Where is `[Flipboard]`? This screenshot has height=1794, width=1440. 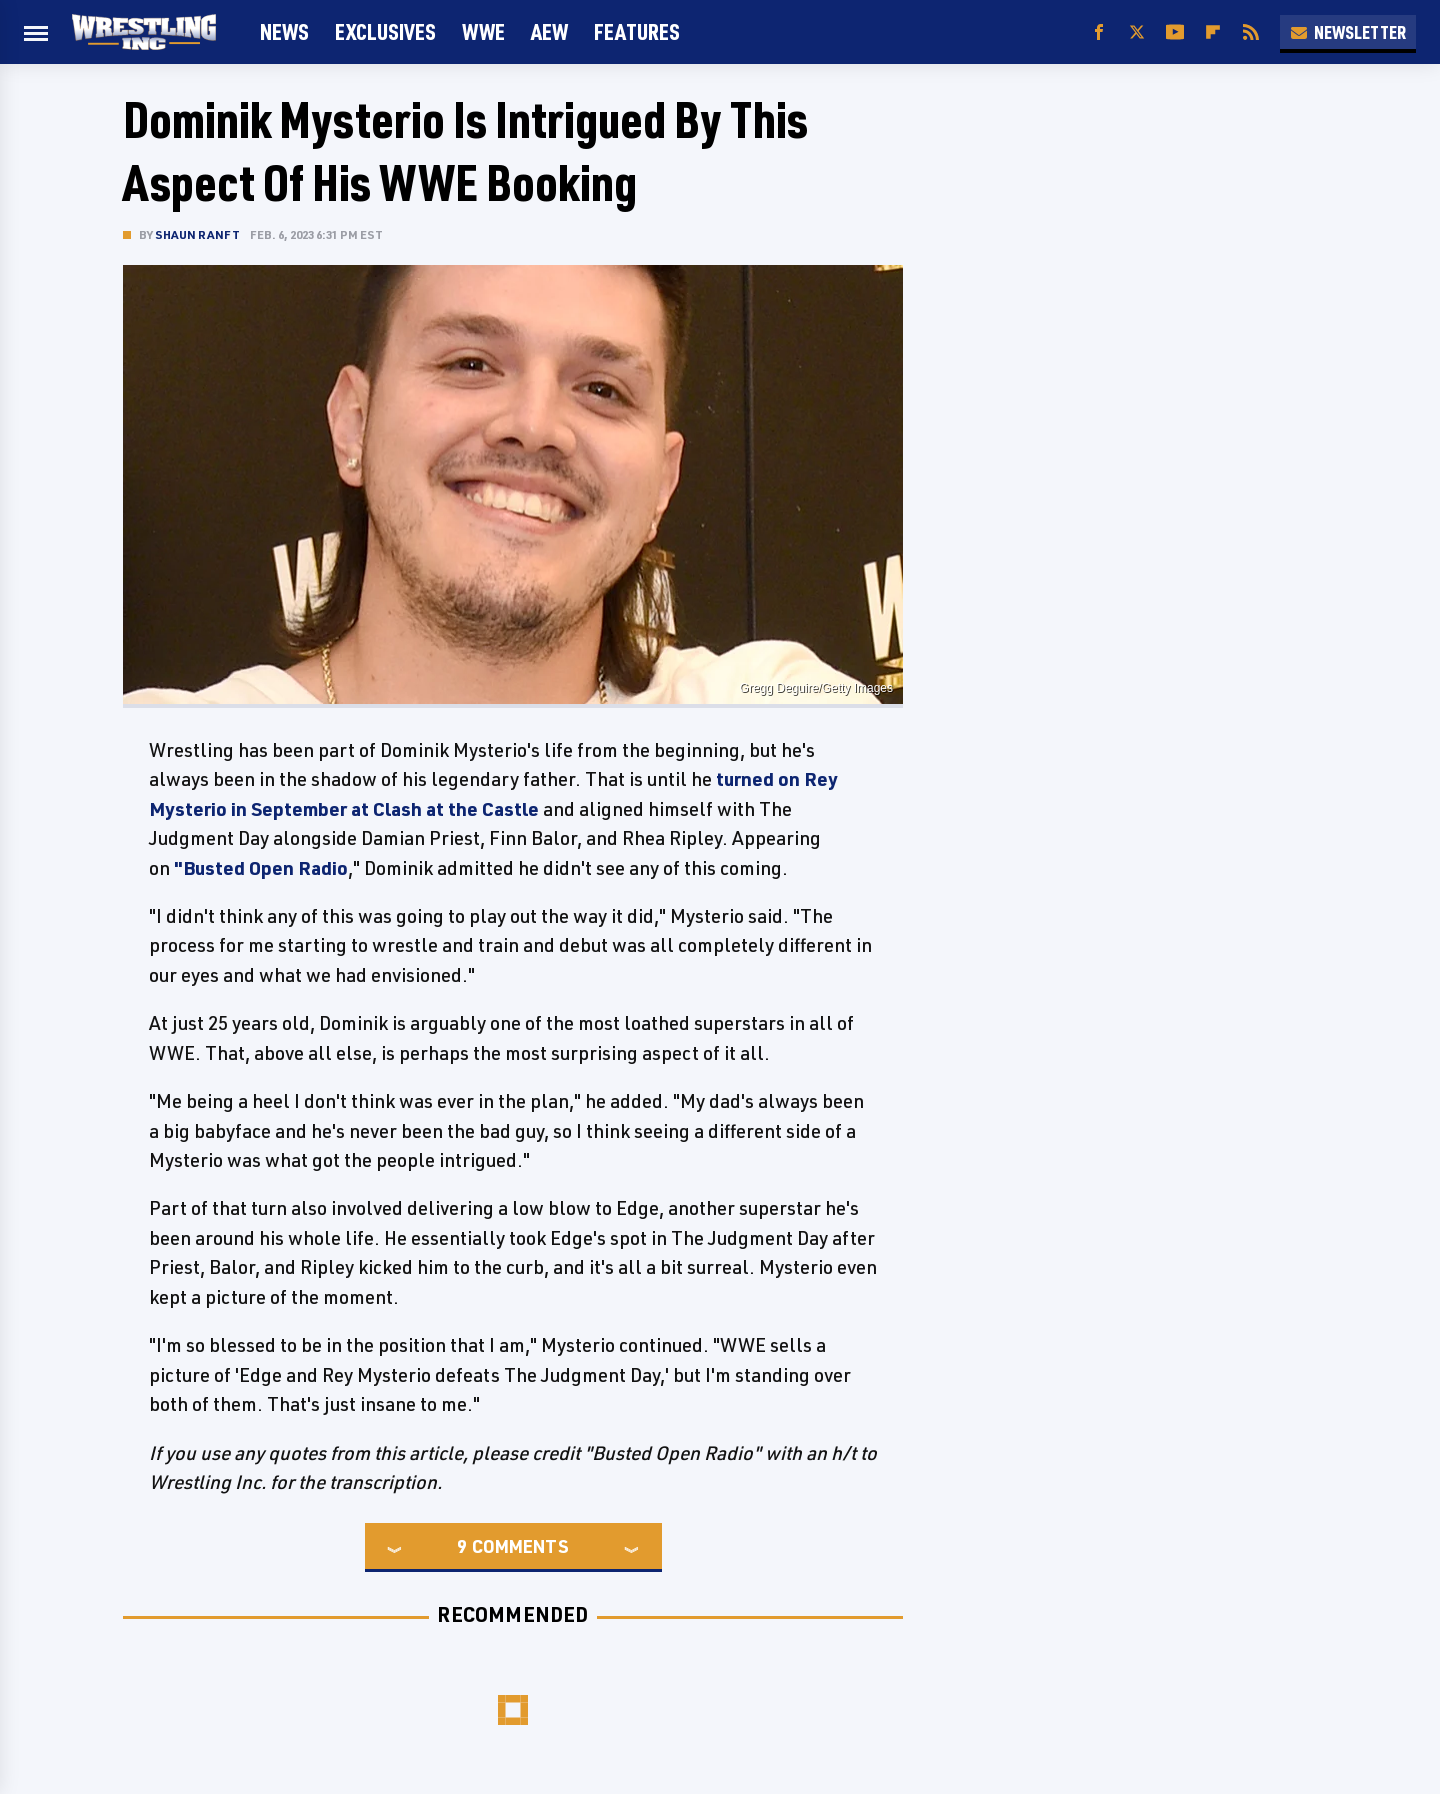 [Flipboard] is located at coordinates (1213, 32).